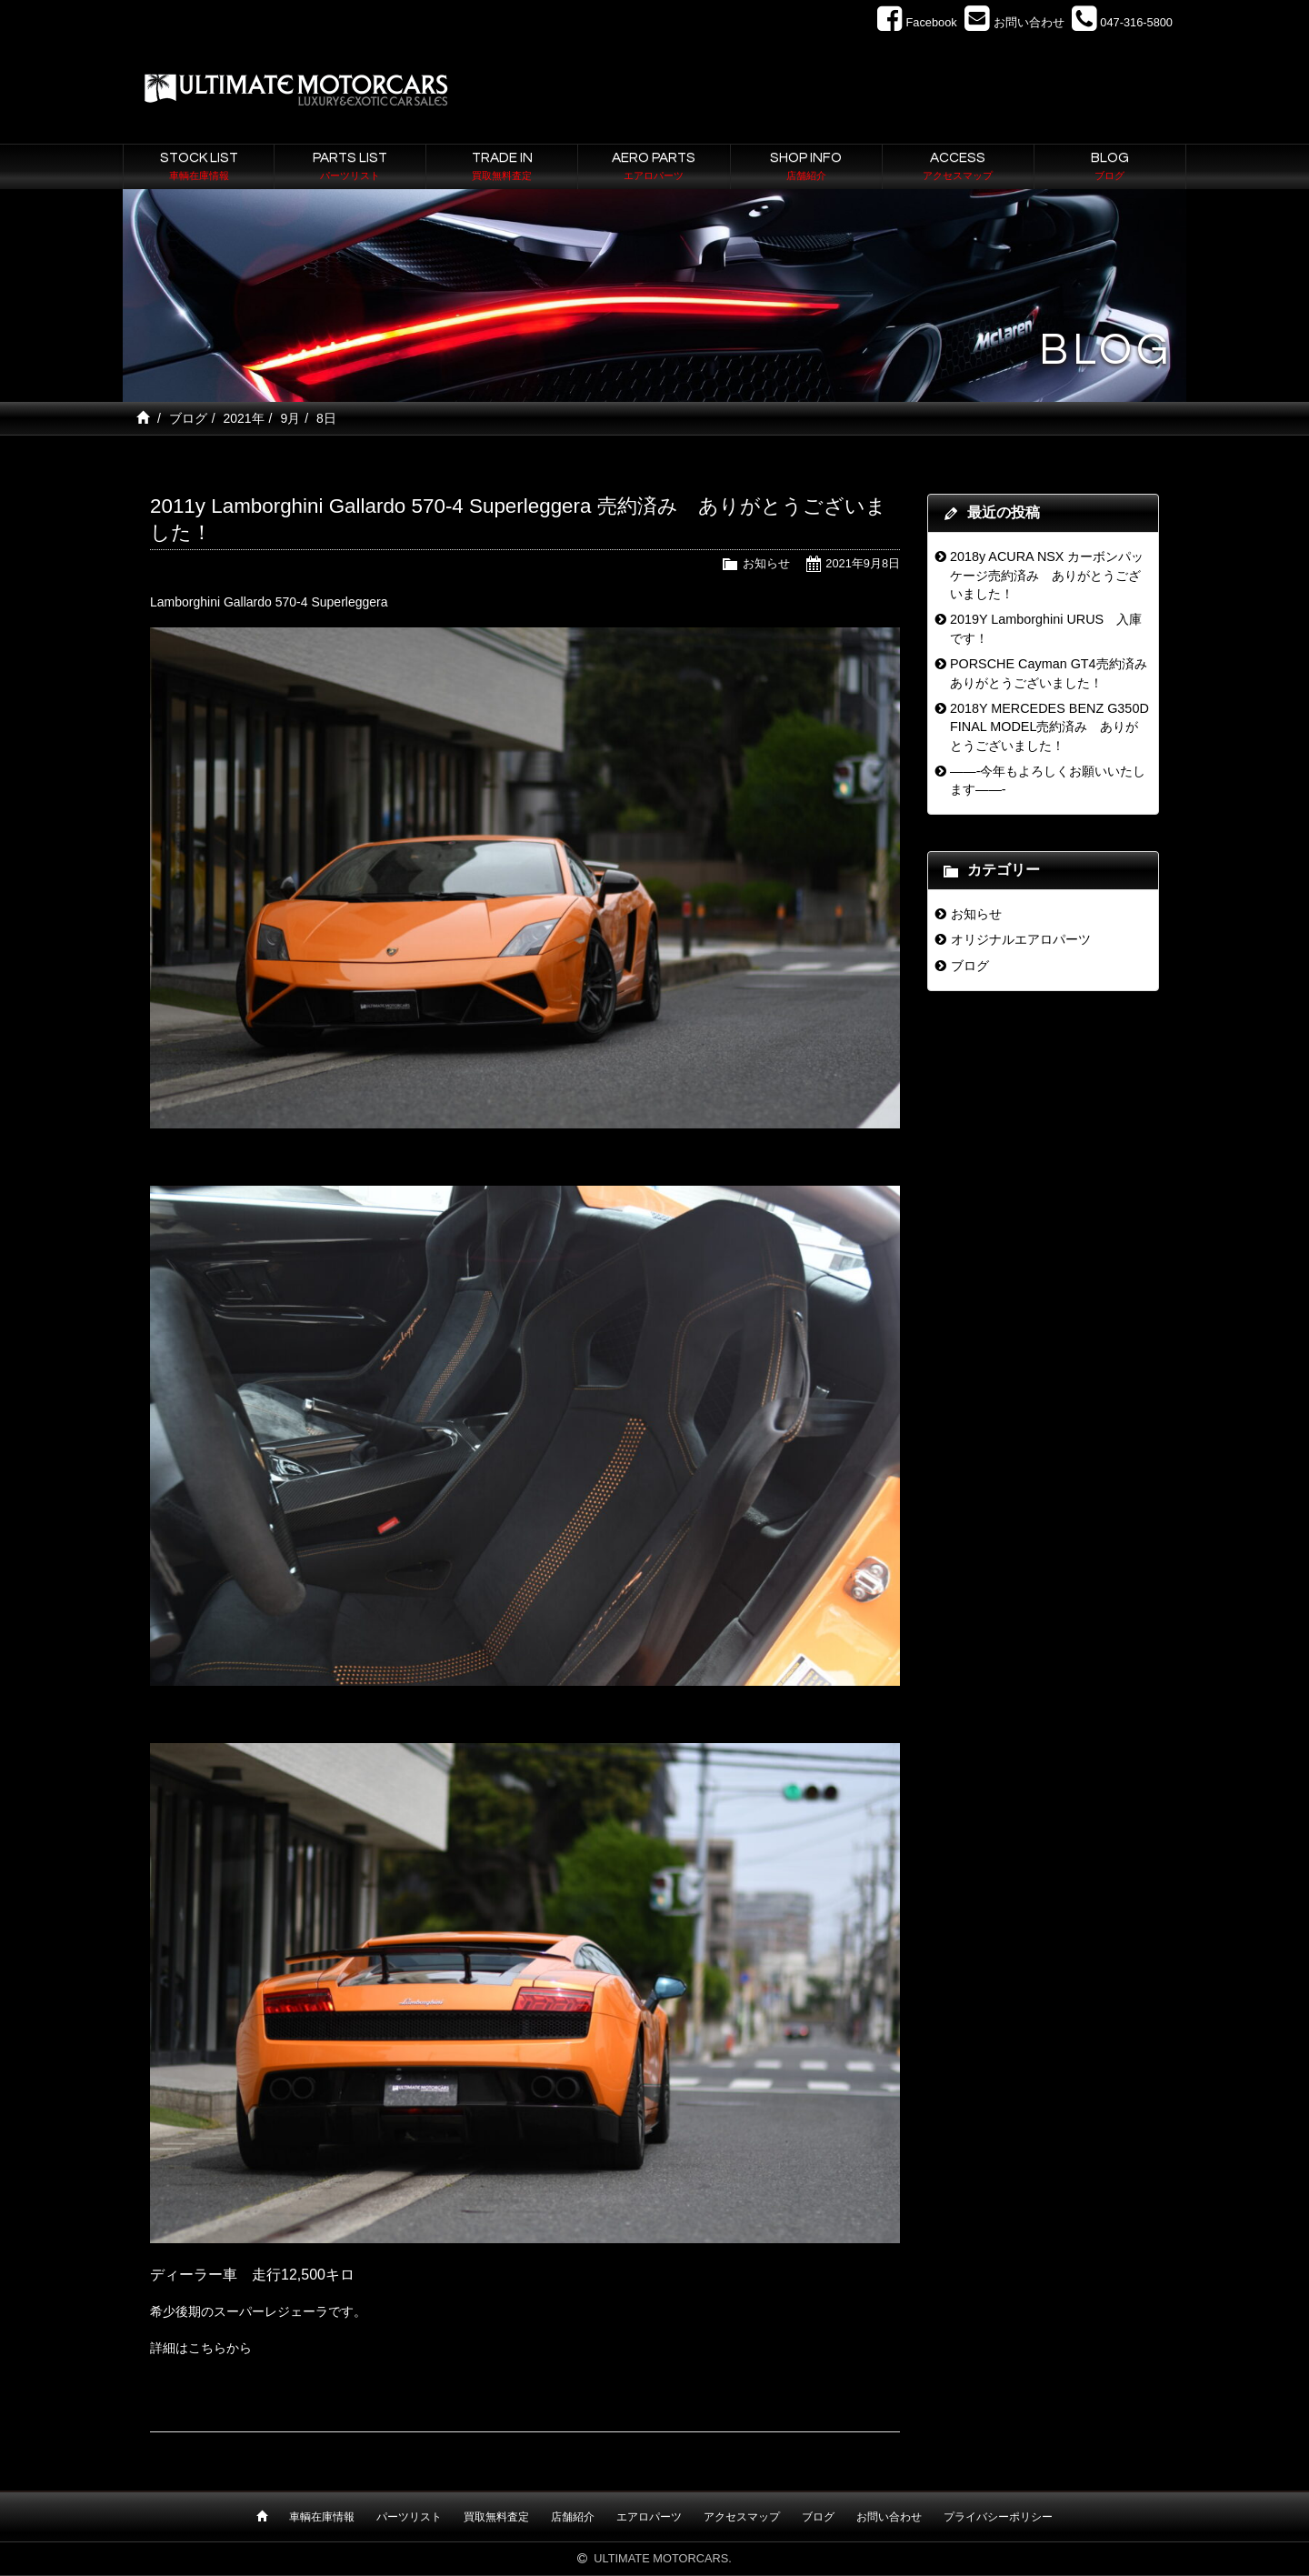 The height and width of the screenshot is (2576, 1309). What do you see at coordinates (649, 2517) in the screenshot?
I see `エアロパーツ` at bounding box center [649, 2517].